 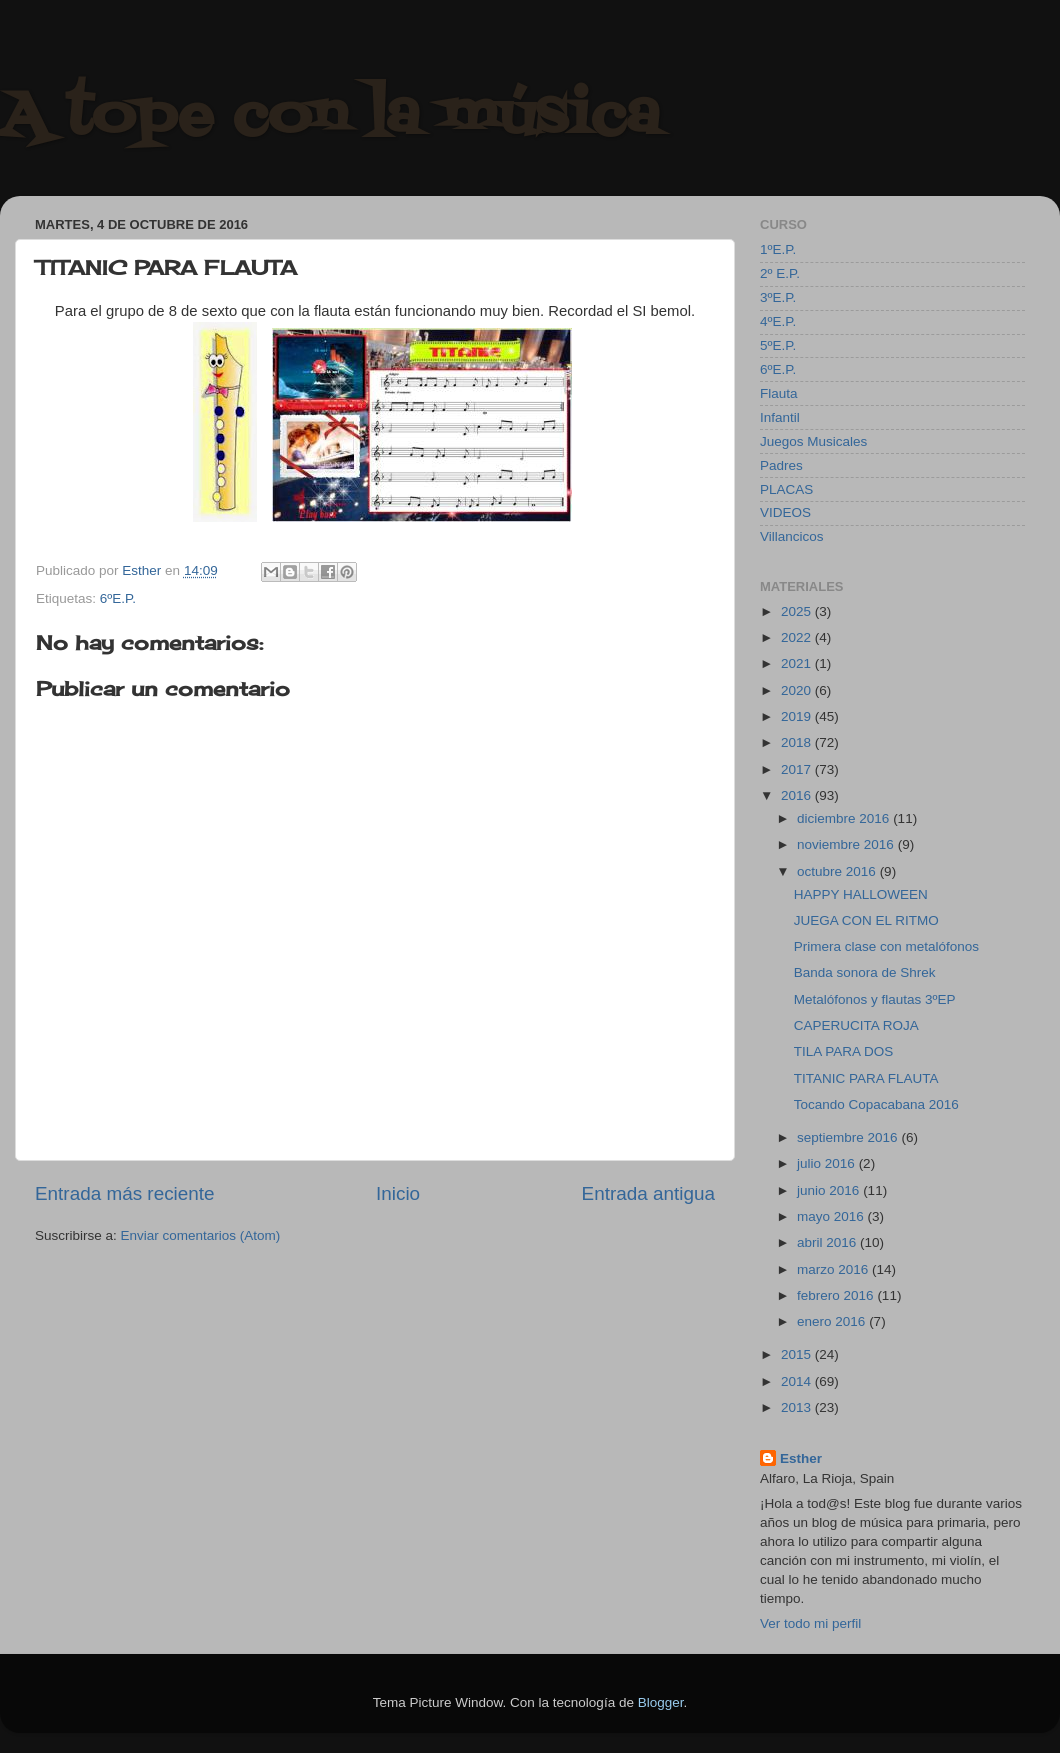 I want to click on 2014, so click(x=798, y=1381).